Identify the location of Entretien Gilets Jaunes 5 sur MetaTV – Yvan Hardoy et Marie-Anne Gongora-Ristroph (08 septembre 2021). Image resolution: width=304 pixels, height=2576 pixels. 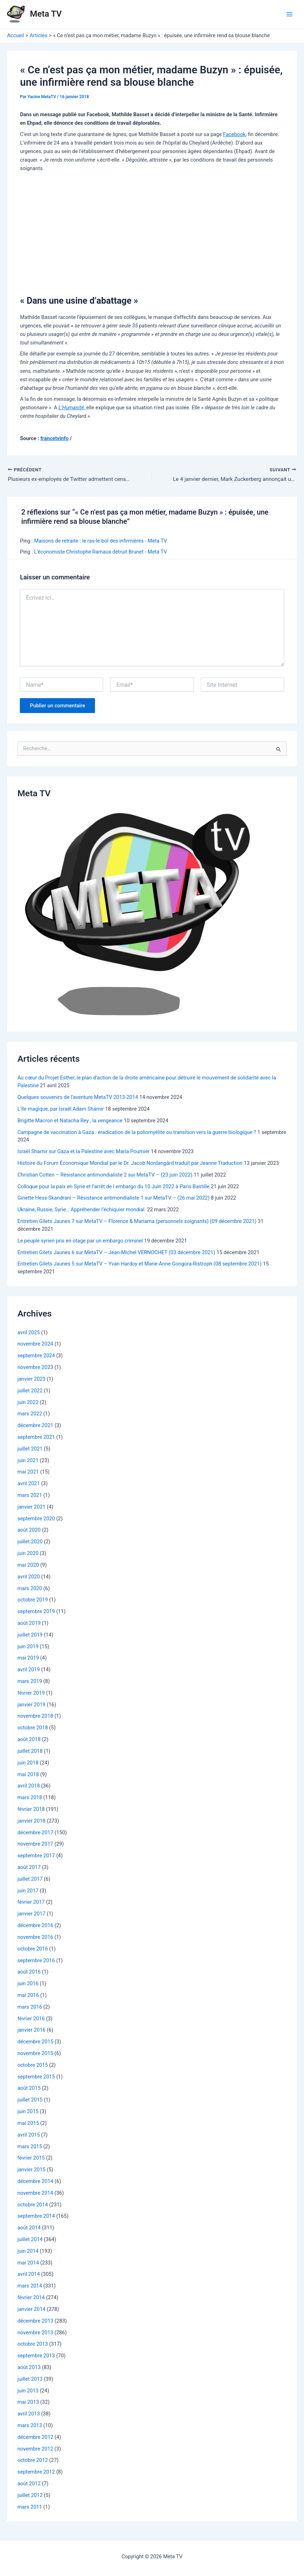
(139, 1264).